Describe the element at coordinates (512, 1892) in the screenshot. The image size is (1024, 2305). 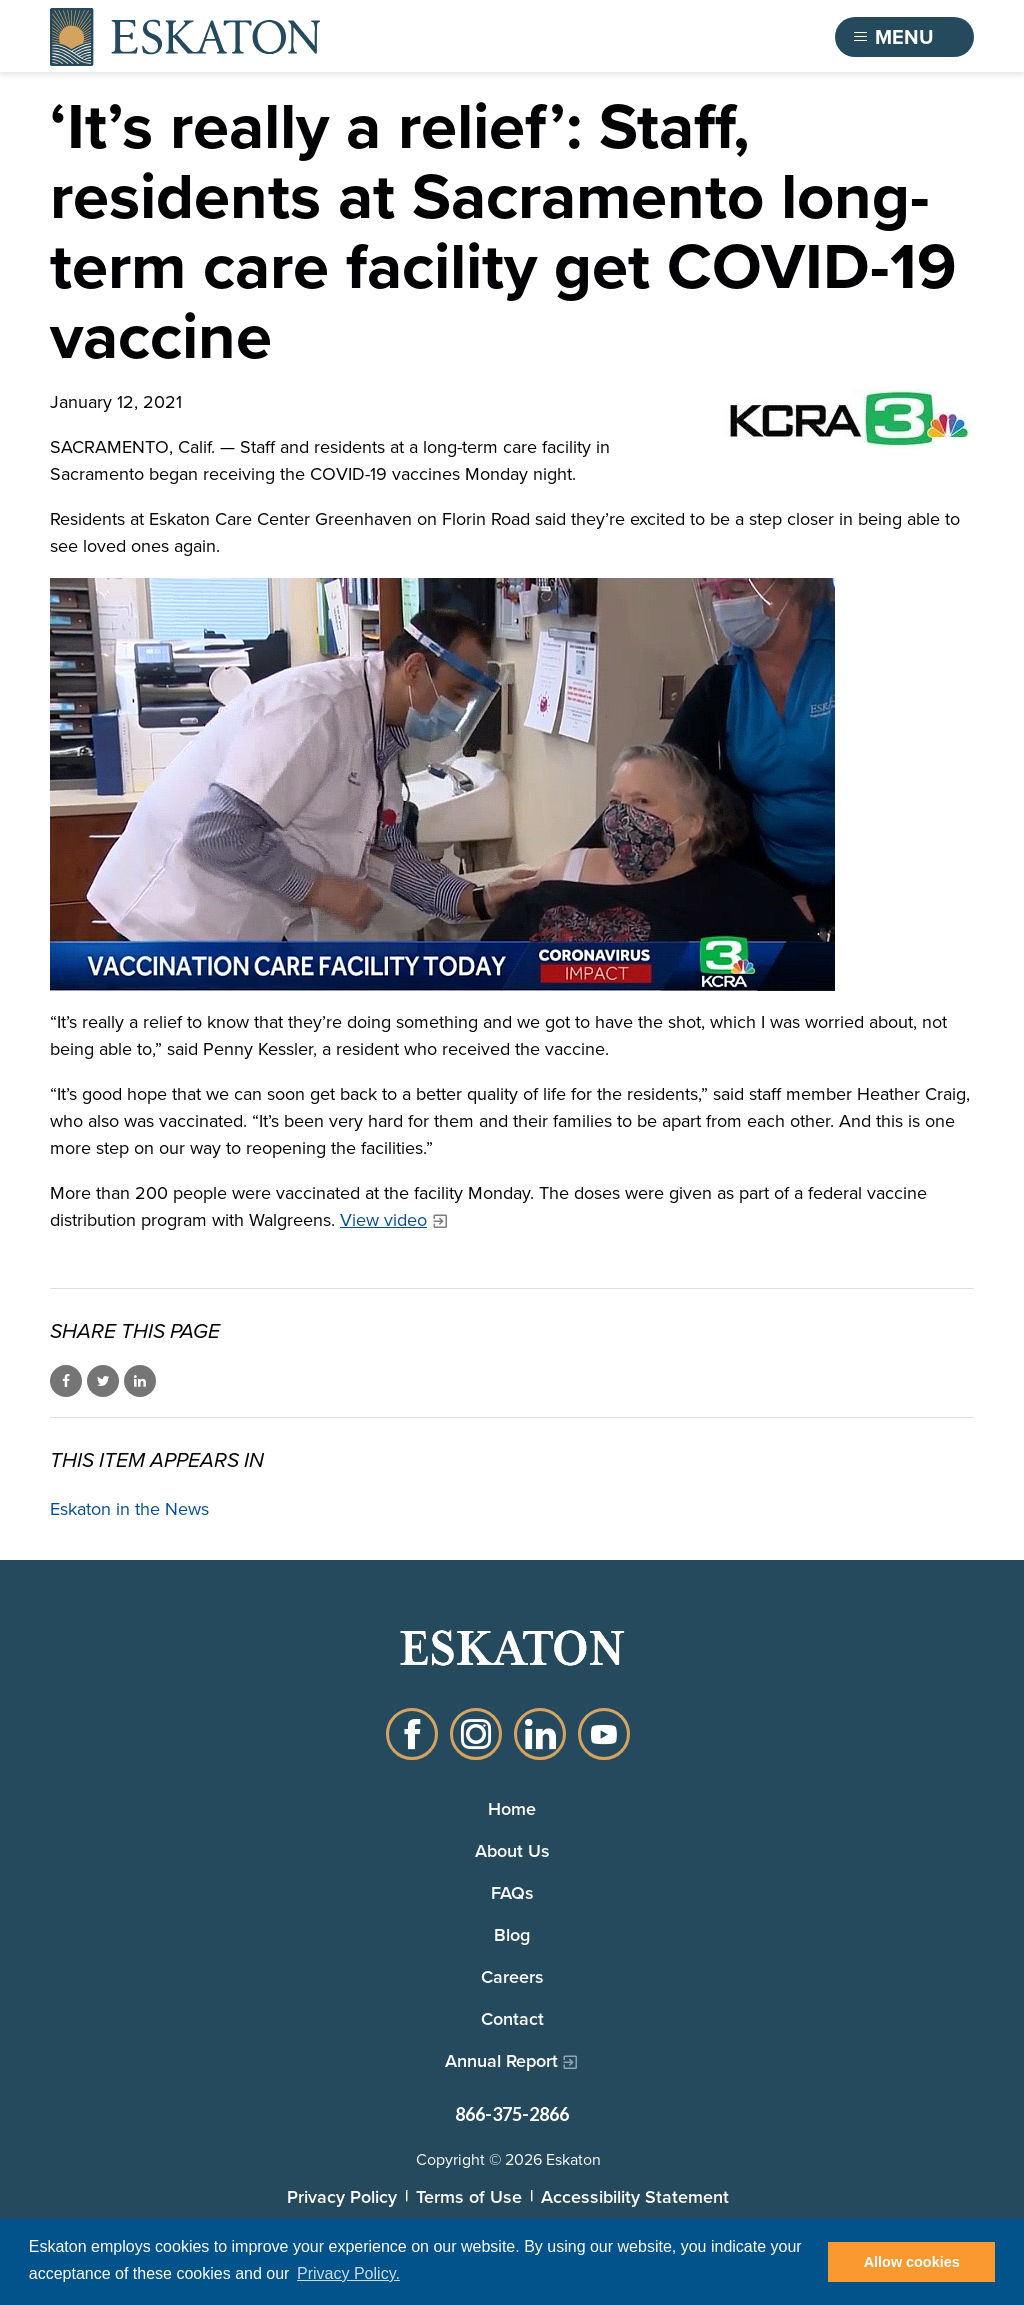
I see `FAQs` at that location.